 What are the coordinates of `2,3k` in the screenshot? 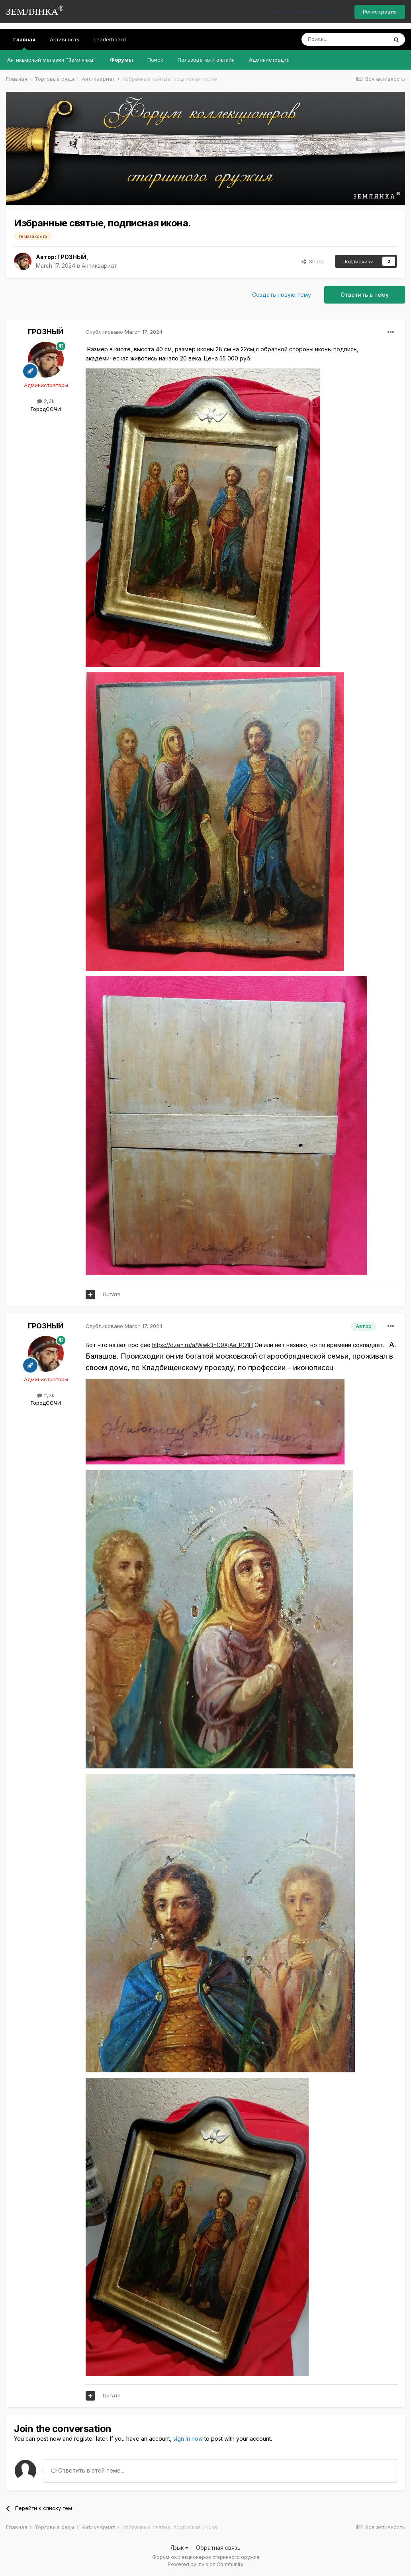 It's located at (46, 401).